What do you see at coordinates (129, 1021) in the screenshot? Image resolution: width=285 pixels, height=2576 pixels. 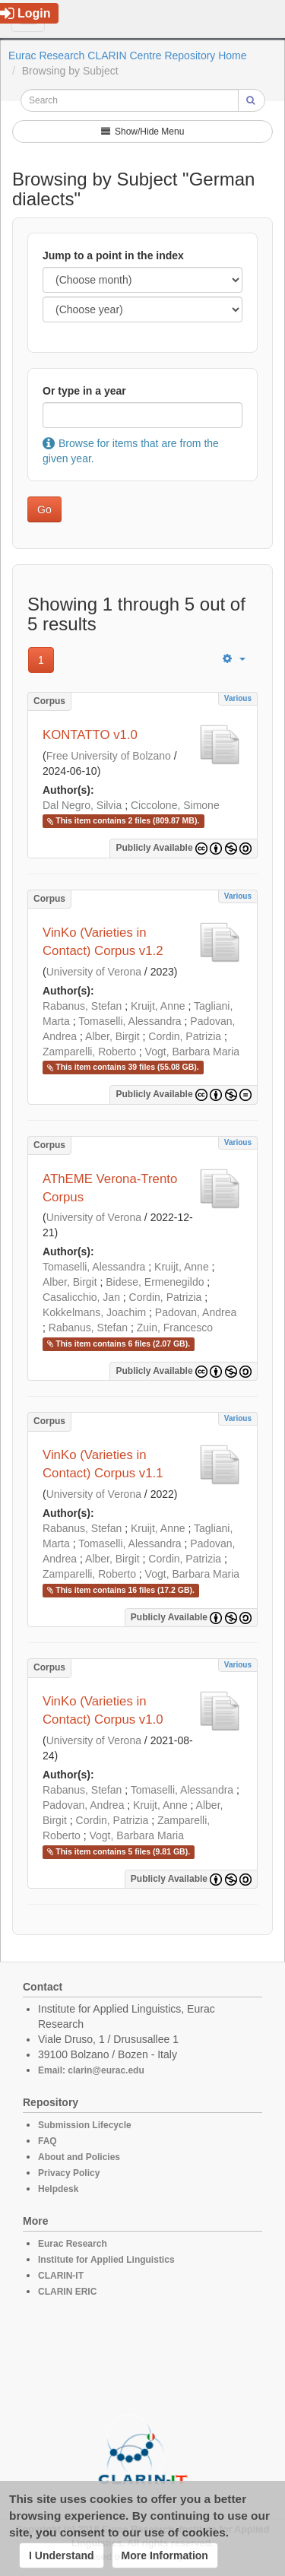 I see `Tomaselli, Alessandra` at bounding box center [129, 1021].